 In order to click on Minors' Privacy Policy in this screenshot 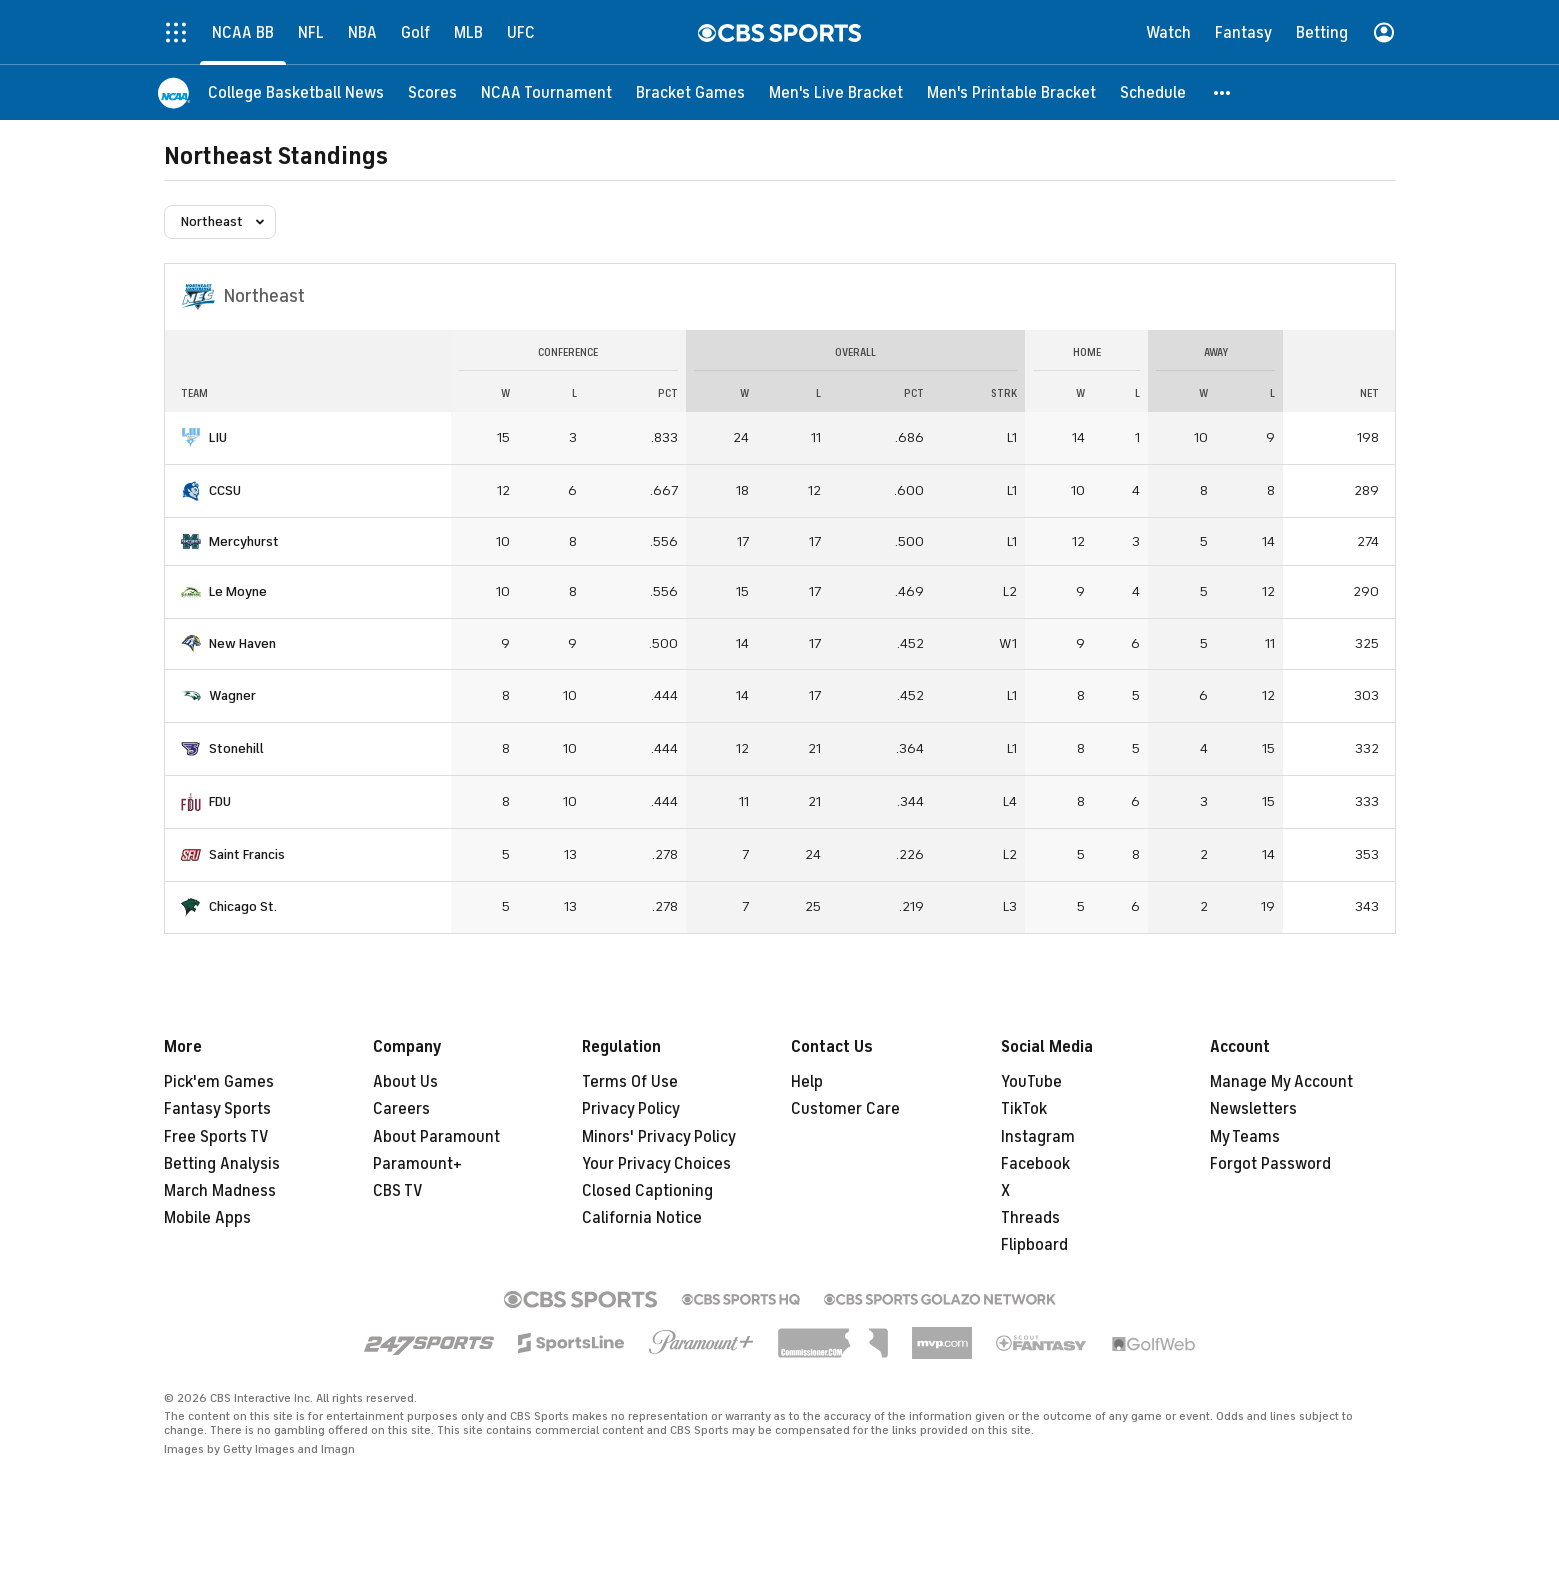, I will do `click(659, 1137)`.